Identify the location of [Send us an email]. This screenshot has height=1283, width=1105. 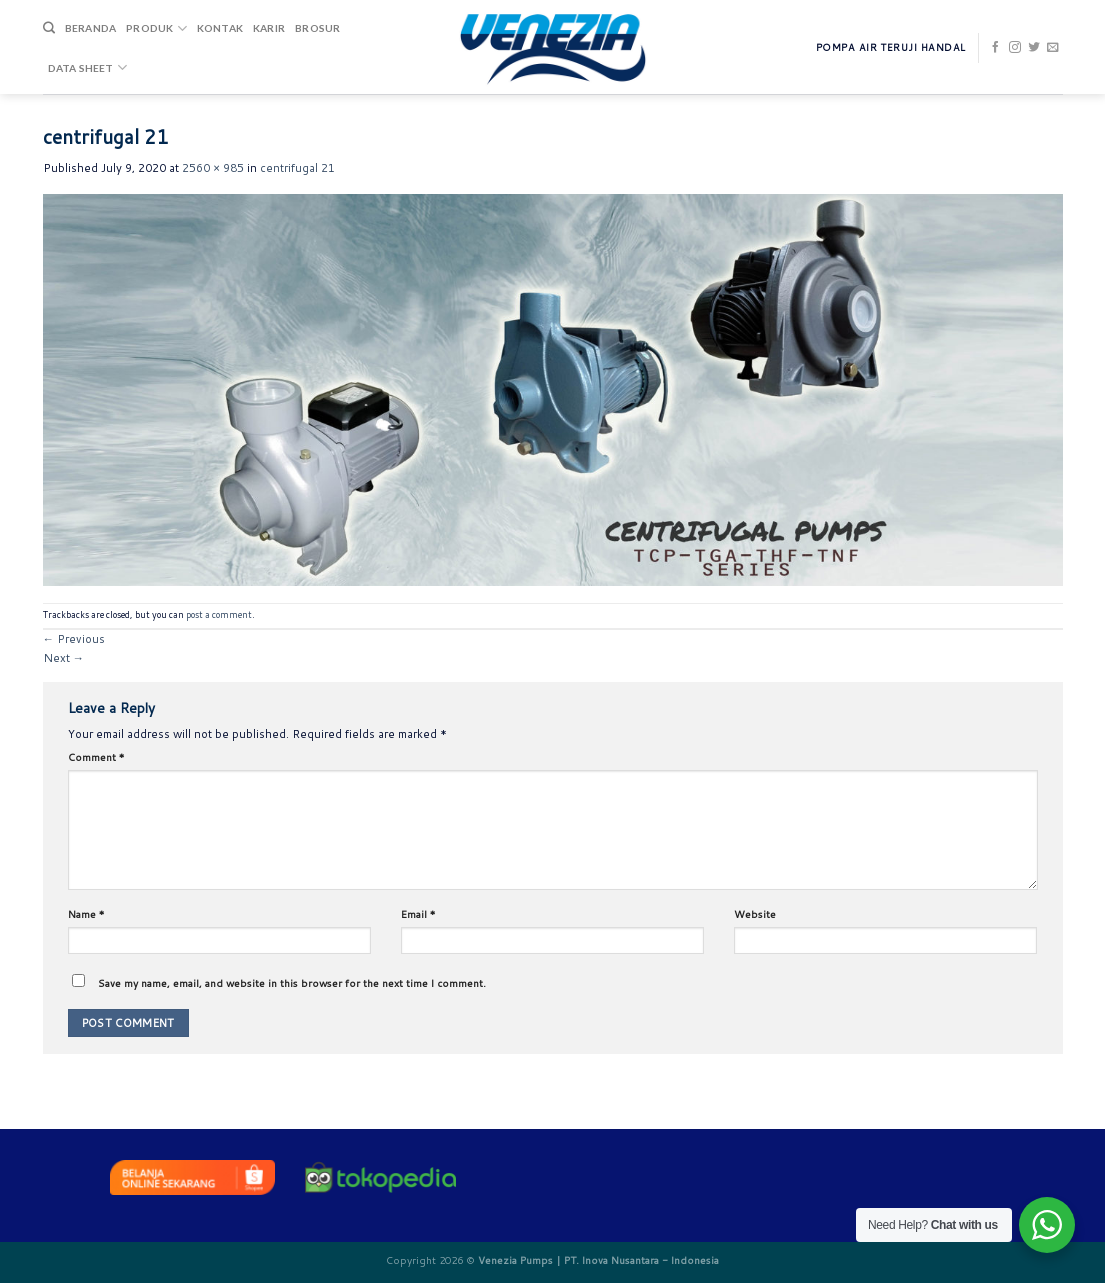
(1053, 48).